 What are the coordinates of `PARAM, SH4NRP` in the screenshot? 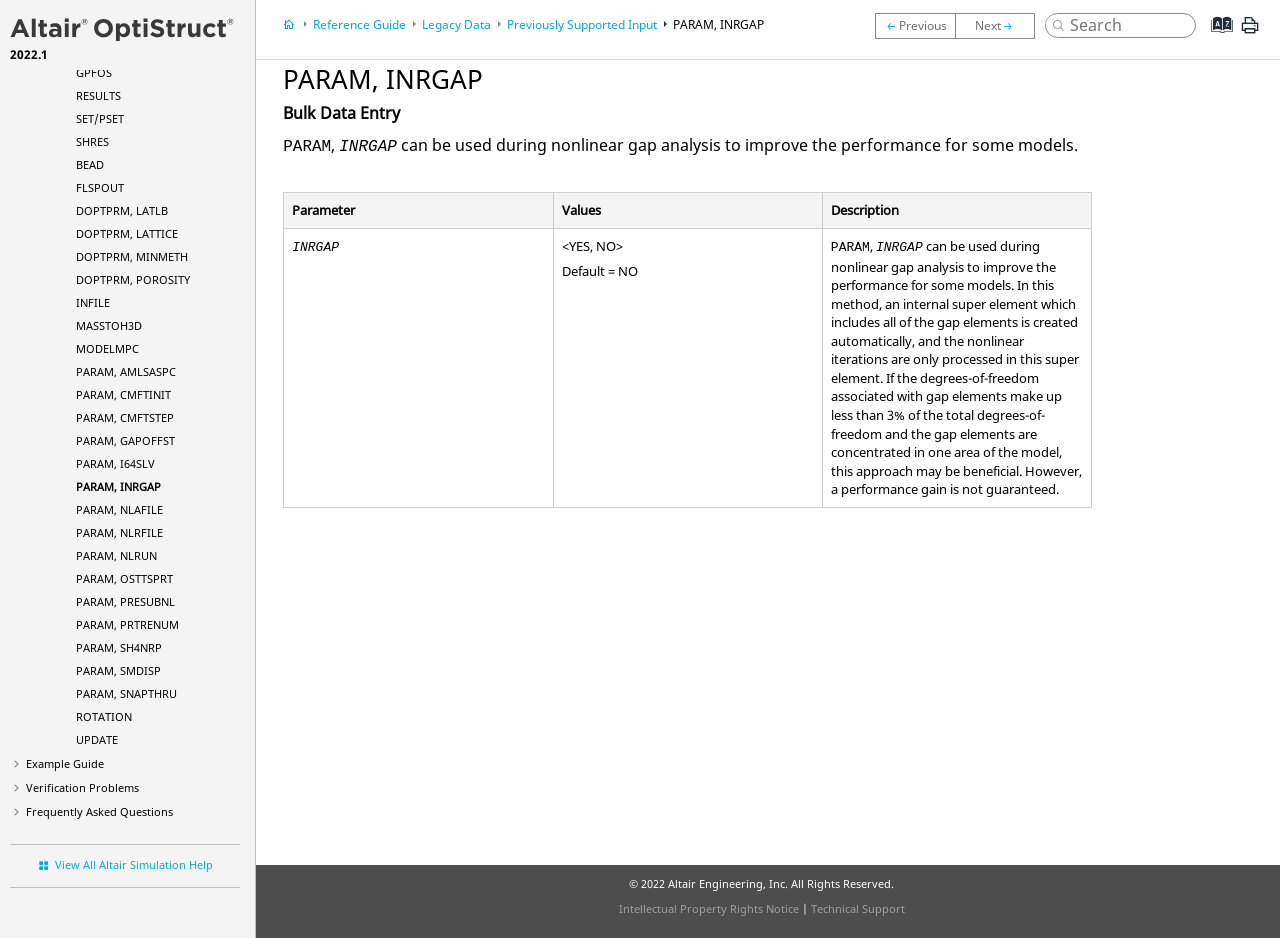 It's located at (119, 647).